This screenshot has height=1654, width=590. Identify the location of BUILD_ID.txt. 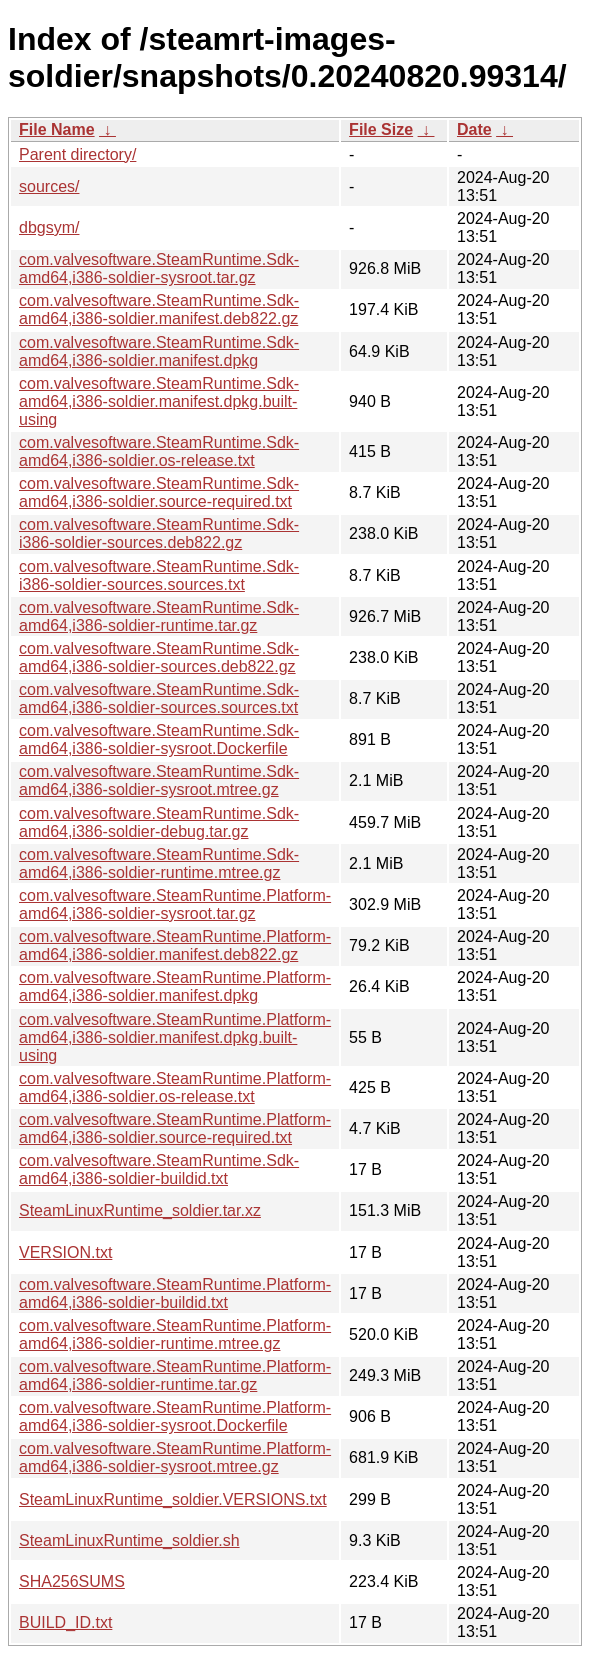
(65, 1622).